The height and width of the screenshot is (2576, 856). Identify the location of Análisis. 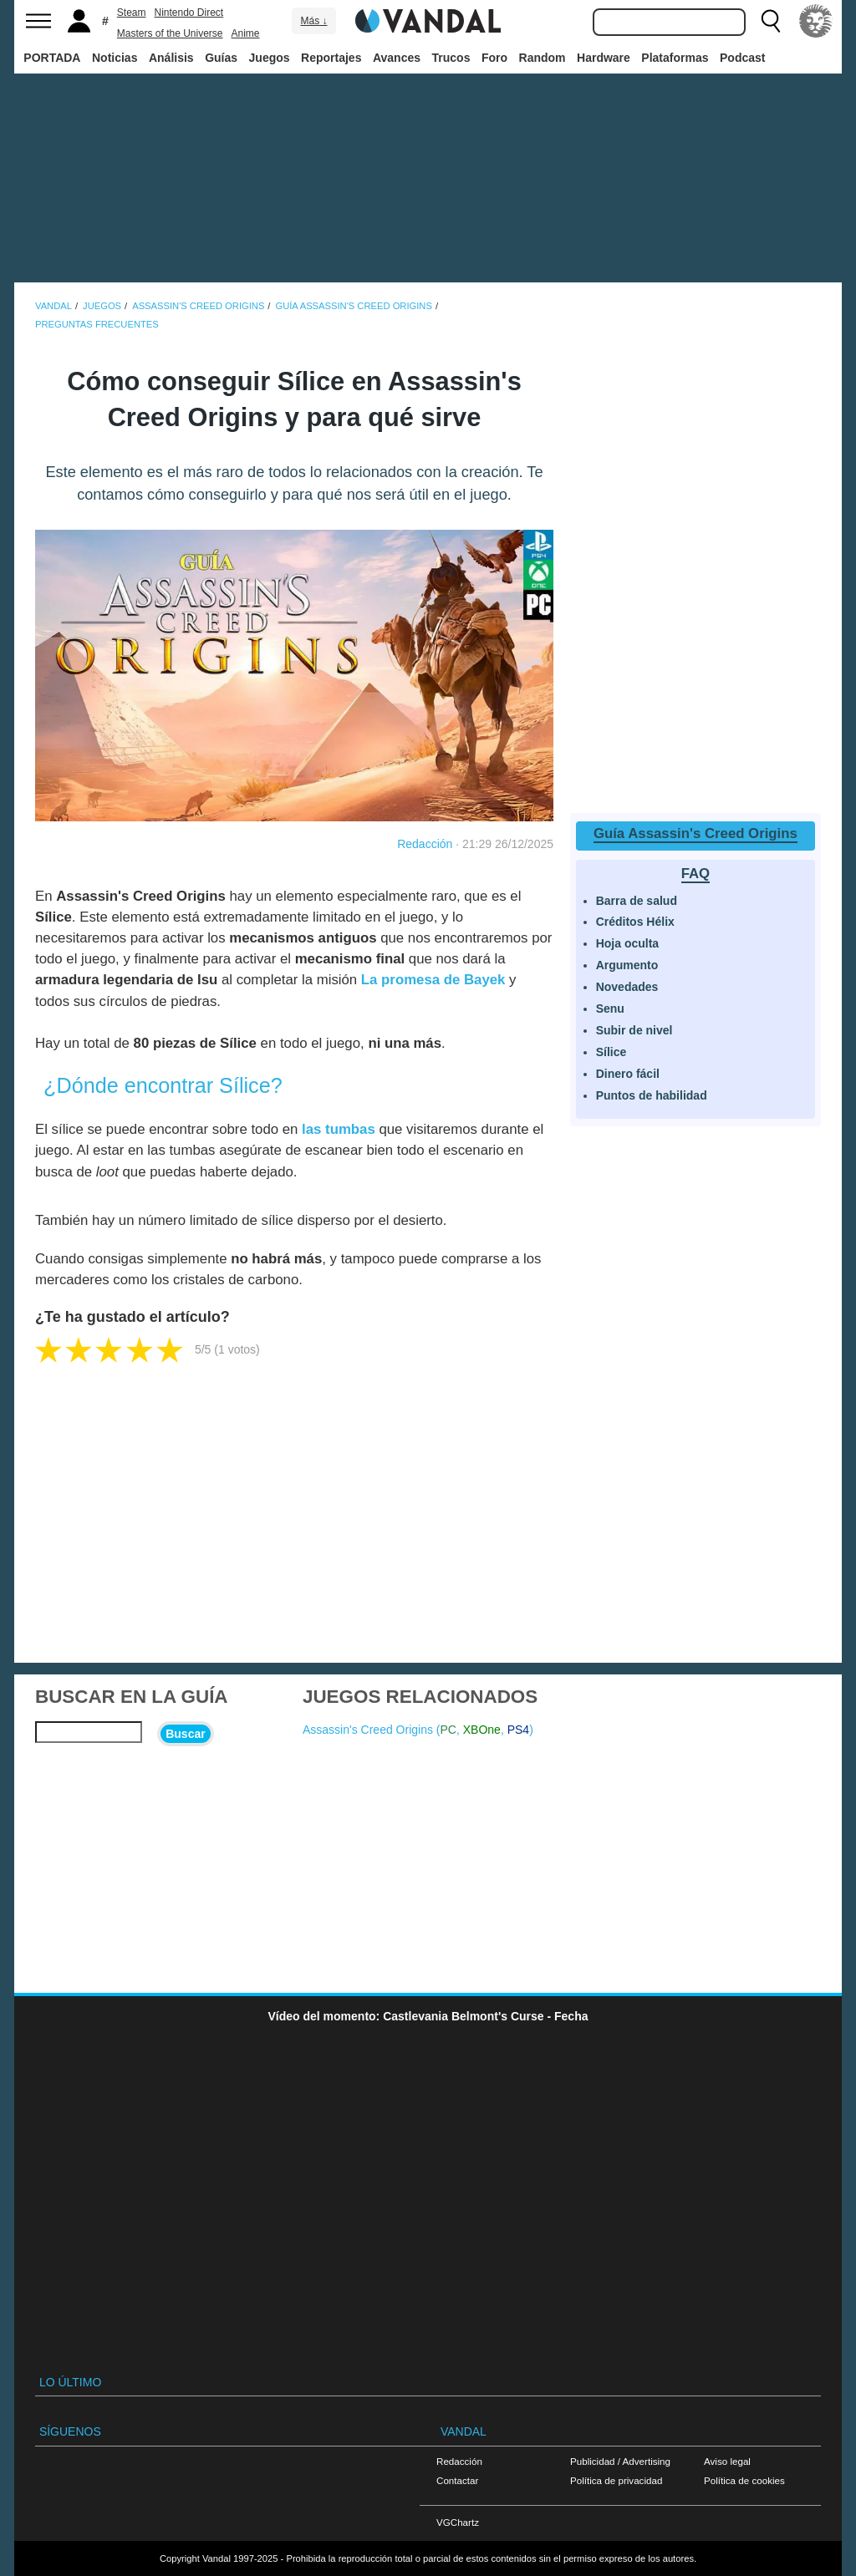
(171, 57).